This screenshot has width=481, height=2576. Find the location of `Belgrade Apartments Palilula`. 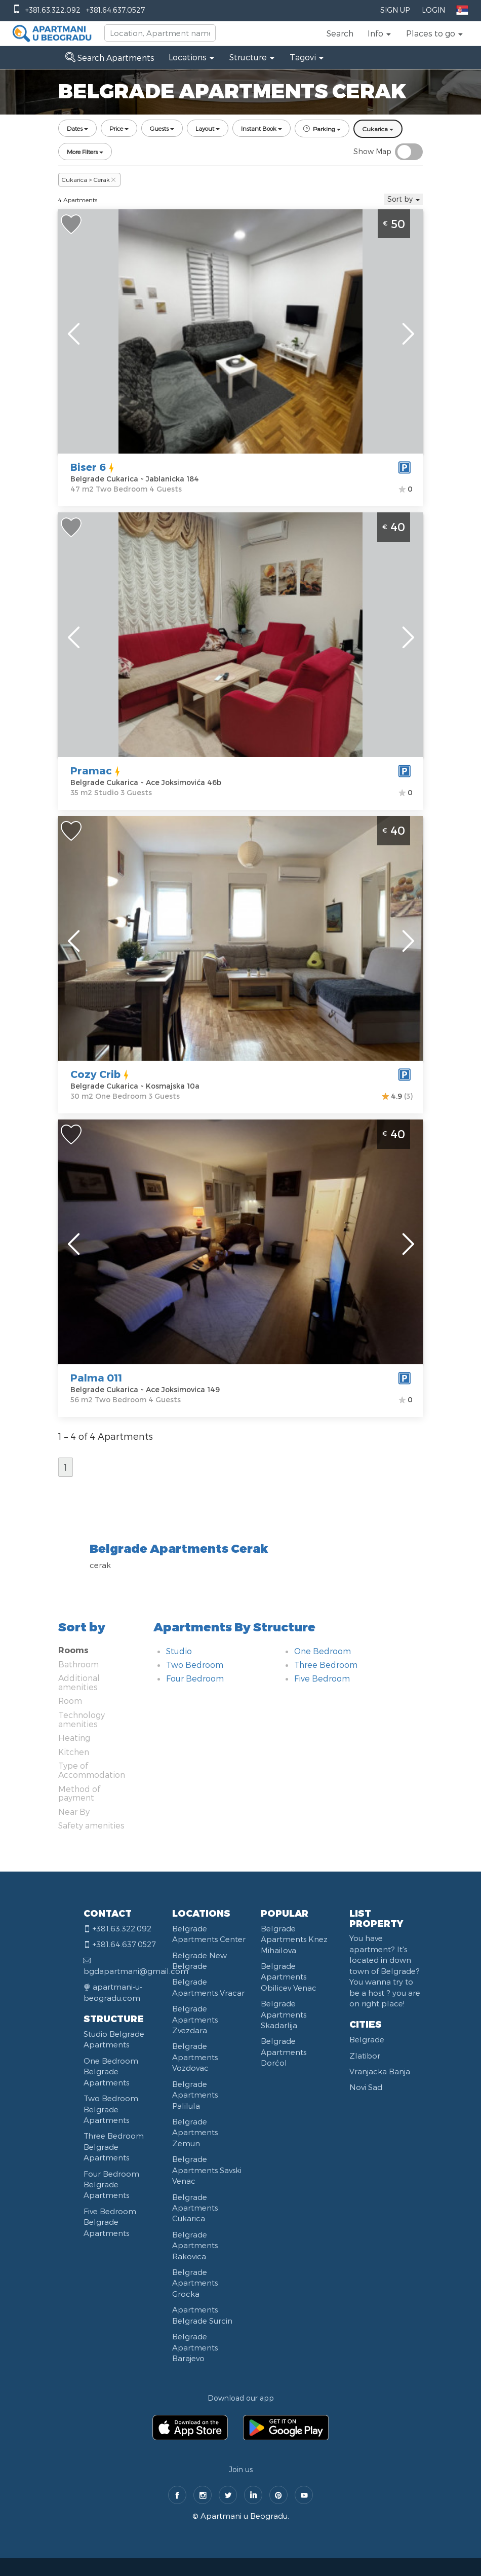

Belgrade Apartments Palilula is located at coordinates (195, 2094).